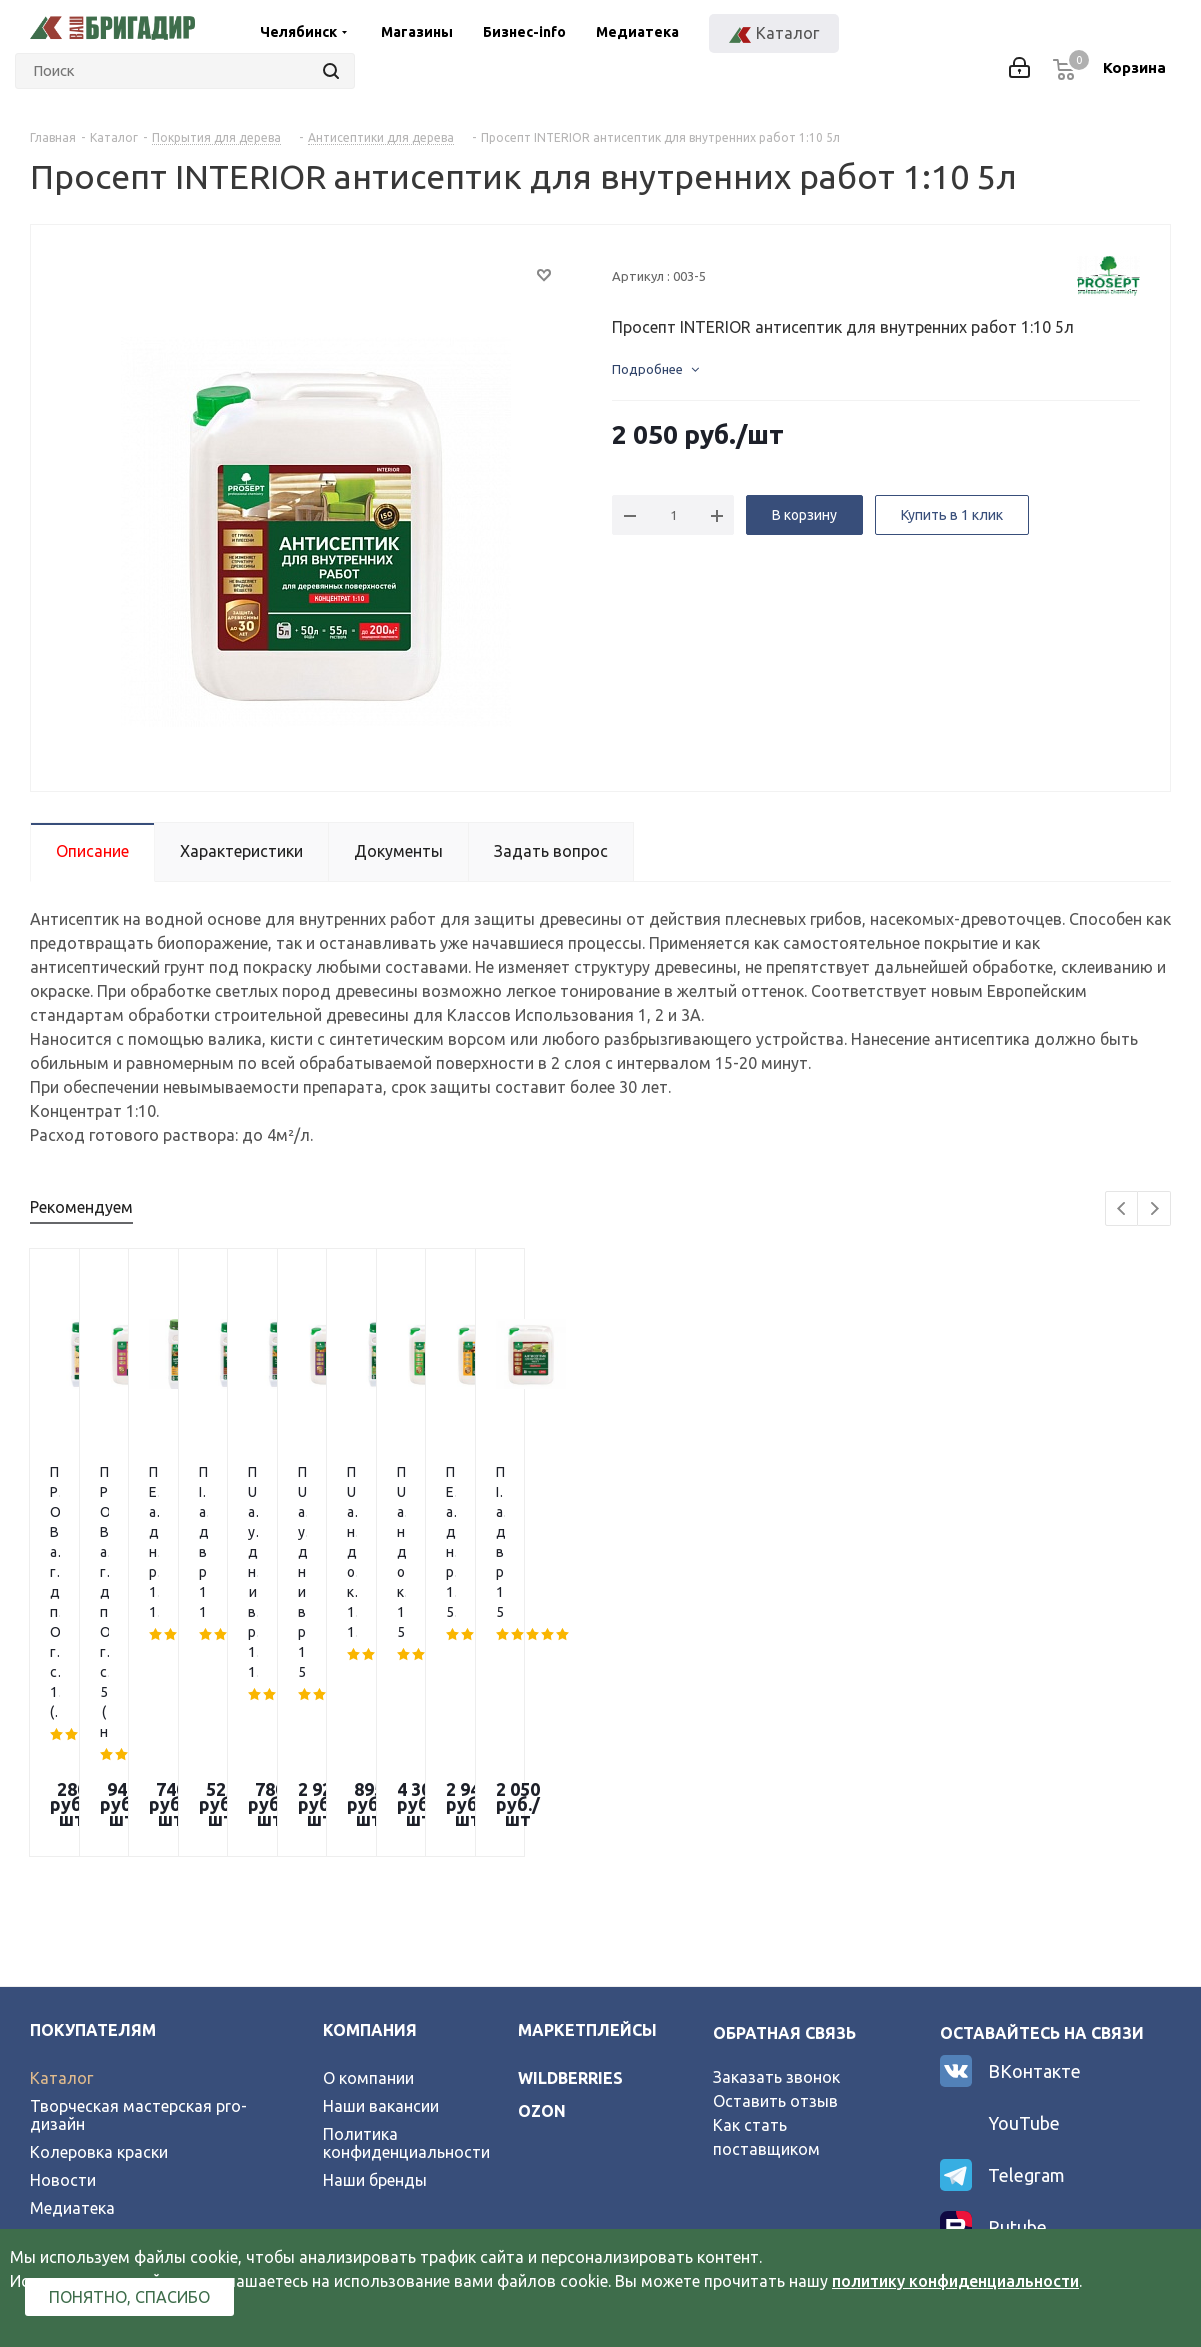 The width and height of the screenshot is (1201, 2347). I want to click on Покупателям, so click(93, 1800).